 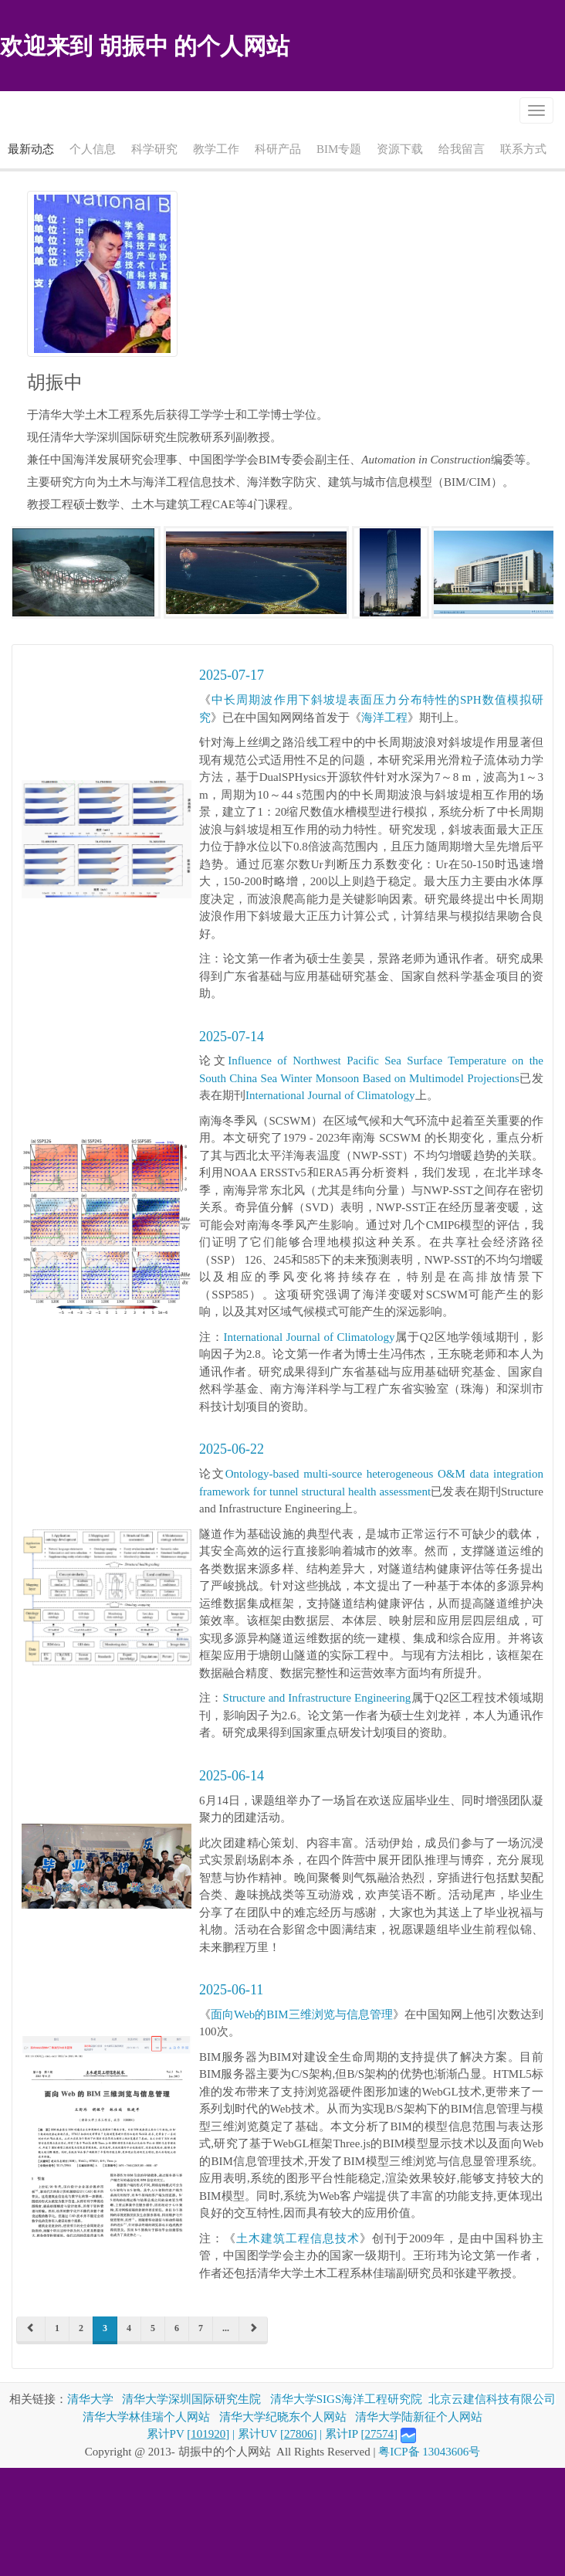 I want to click on 清华大学深圳国际研究生院, so click(x=191, y=2399).